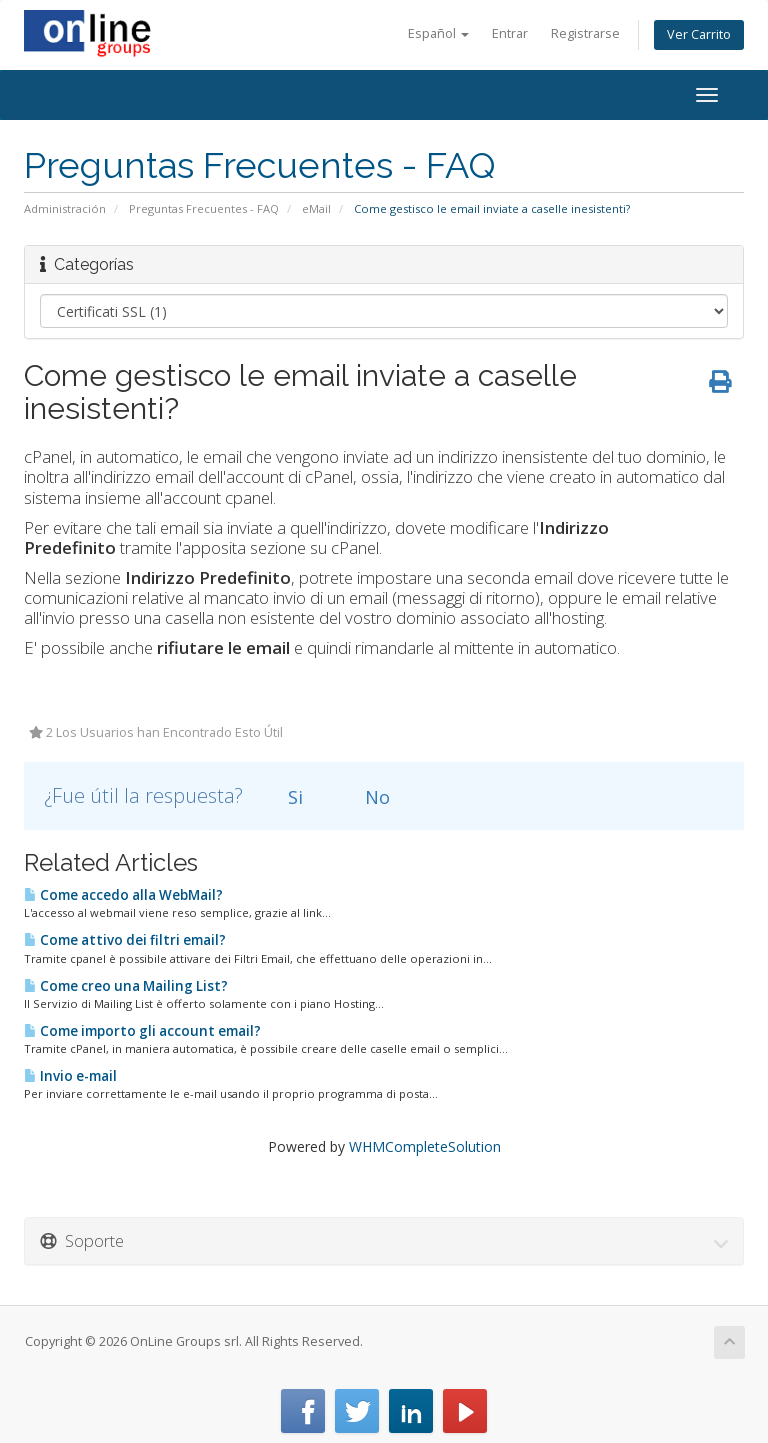  Describe the element at coordinates (204, 208) in the screenshot. I see `Preguntas Frecuentes - FAQ` at that location.